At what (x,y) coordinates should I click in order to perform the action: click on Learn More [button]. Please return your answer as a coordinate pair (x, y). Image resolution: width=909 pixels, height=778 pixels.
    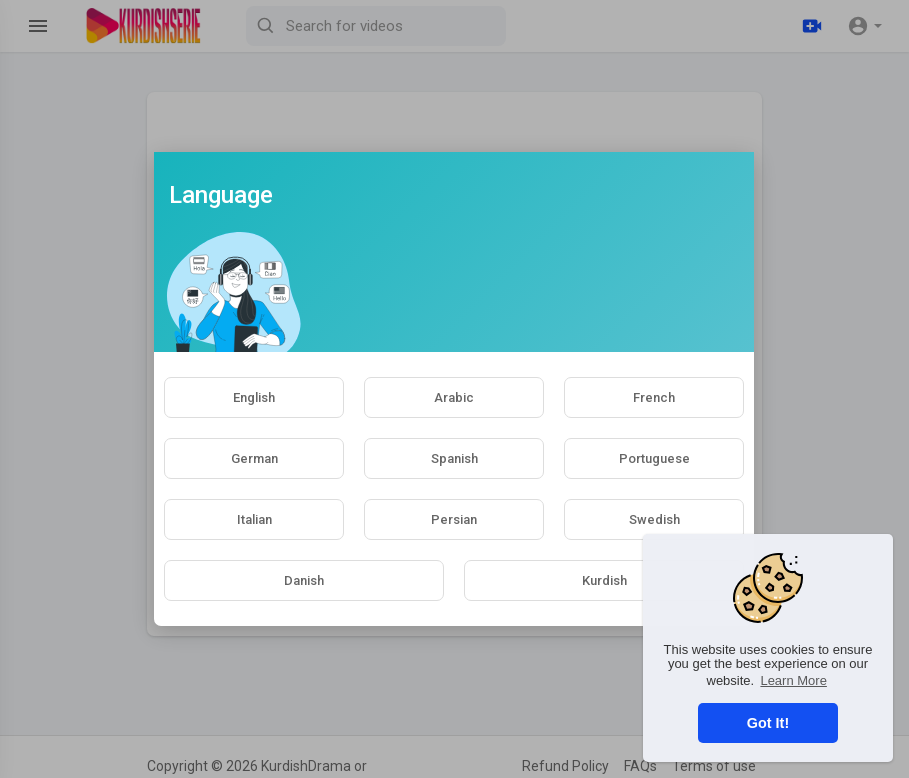
    Looking at the image, I should click on (793, 680).